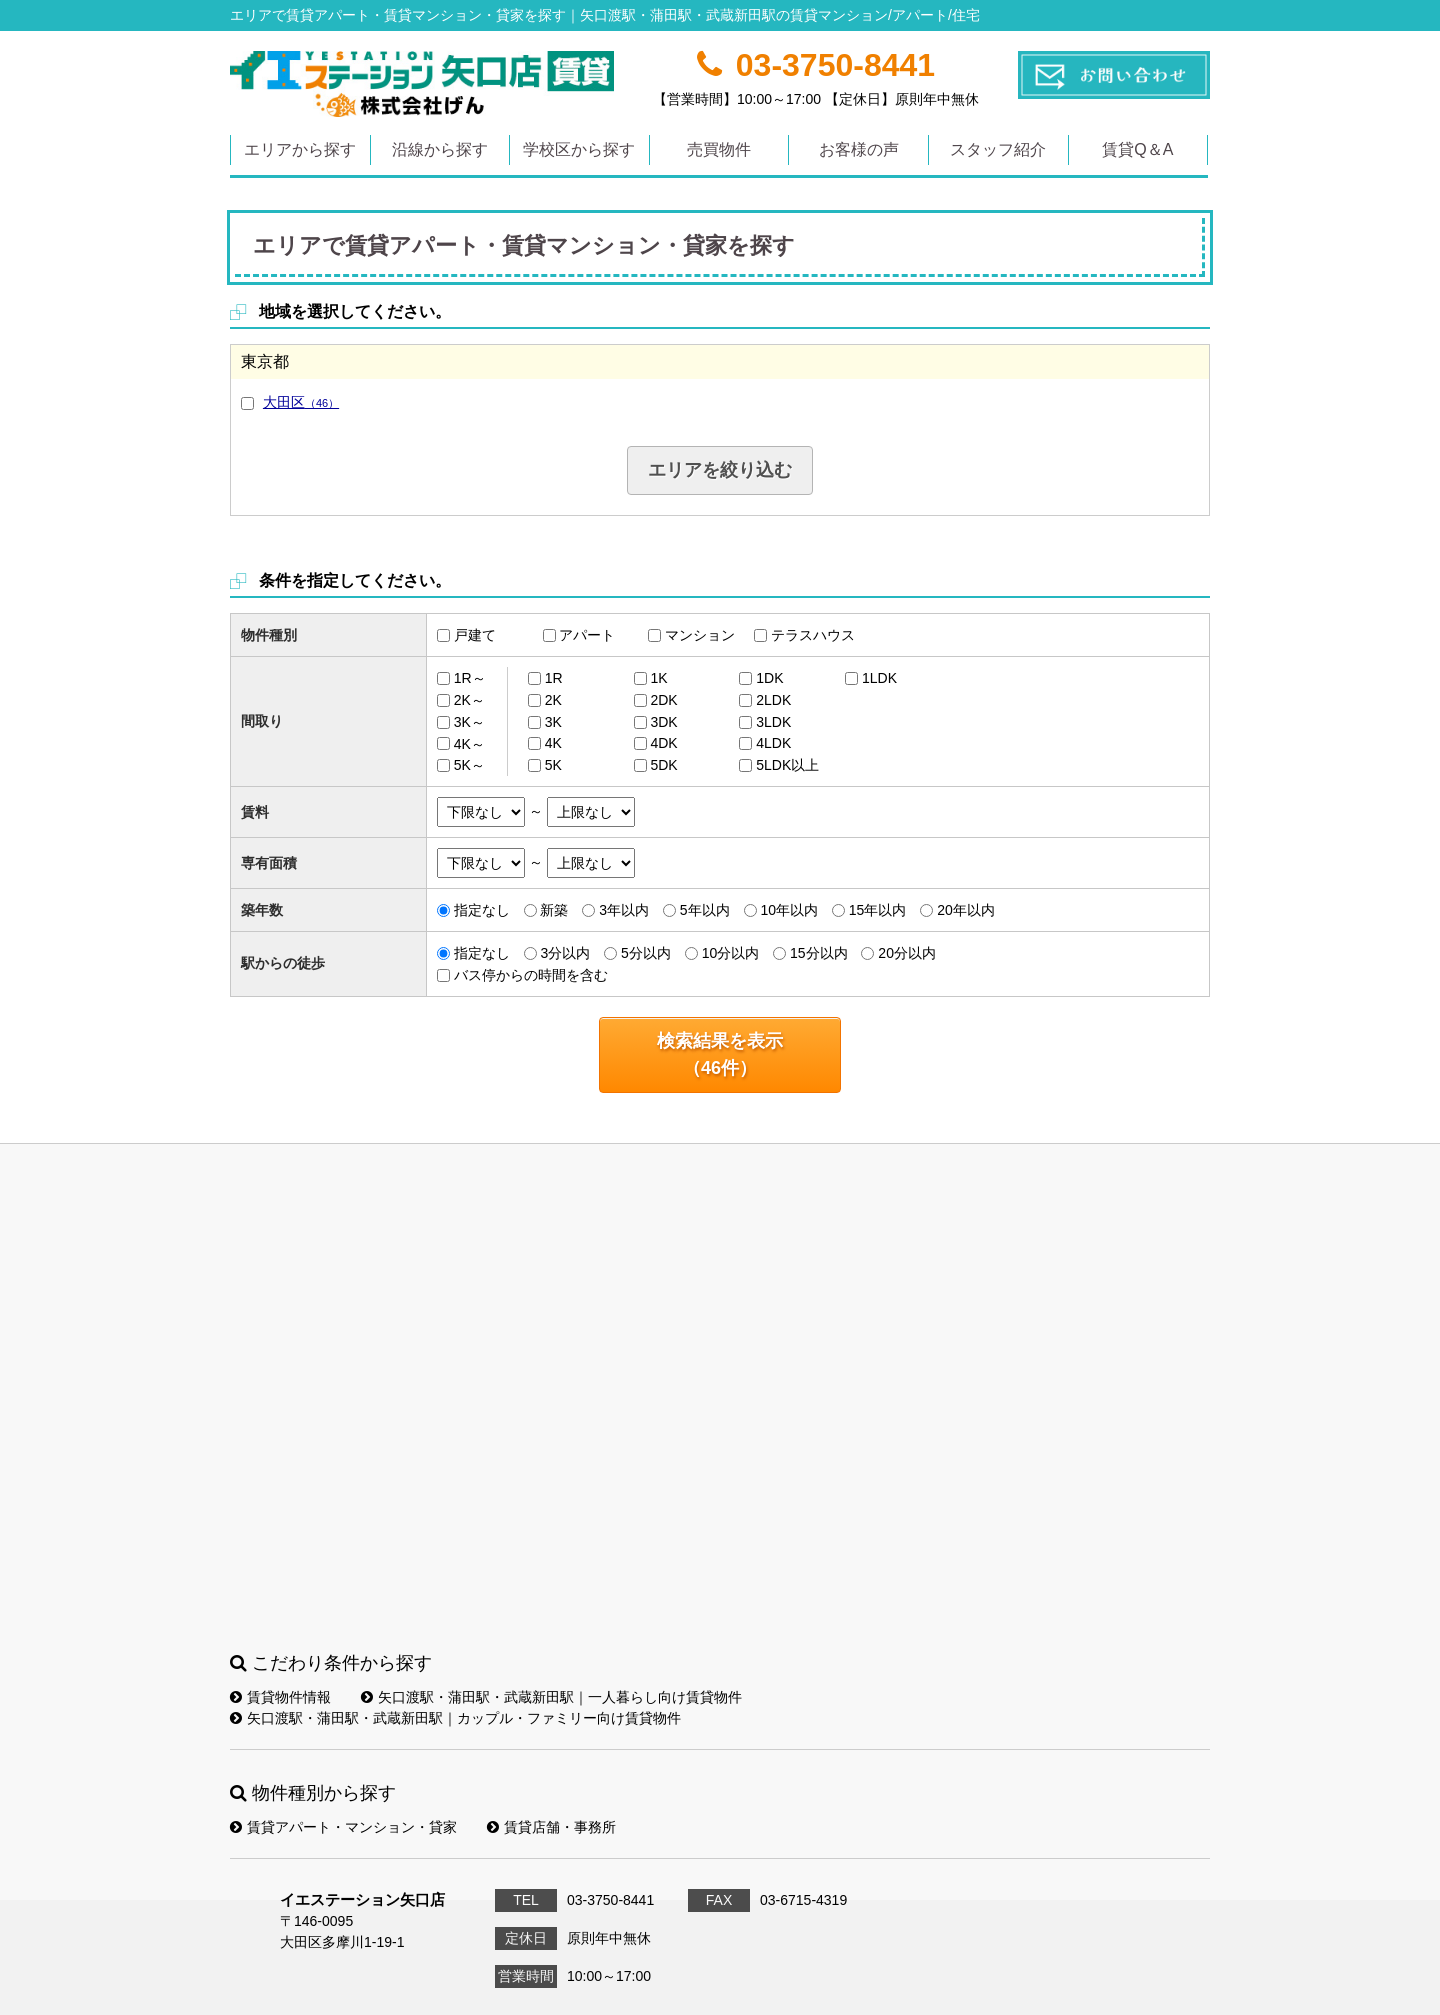 The height and width of the screenshot is (2015, 1440). What do you see at coordinates (482, 910) in the screenshot?
I see `指定なし` at bounding box center [482, 910].